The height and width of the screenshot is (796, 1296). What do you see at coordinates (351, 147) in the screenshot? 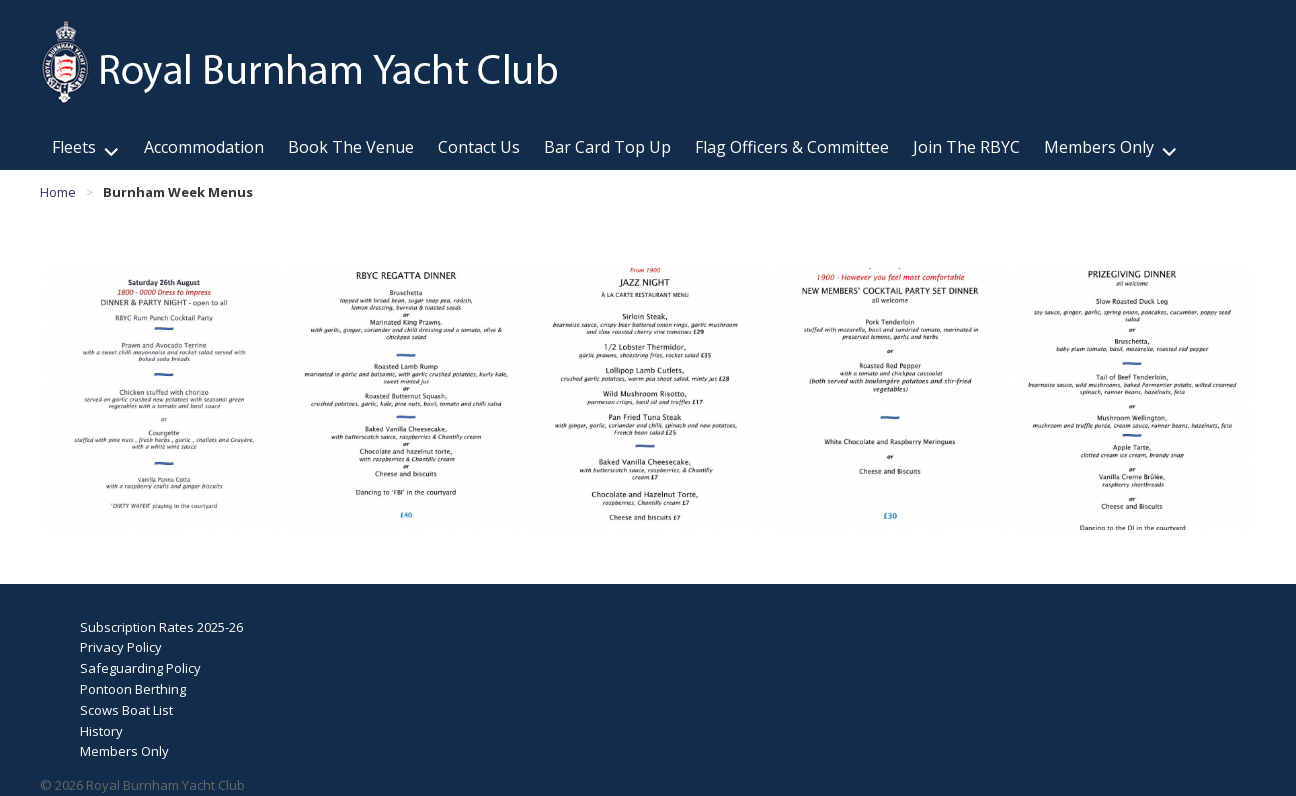
I see `Book The Venue` at bounding box center [351, 147].